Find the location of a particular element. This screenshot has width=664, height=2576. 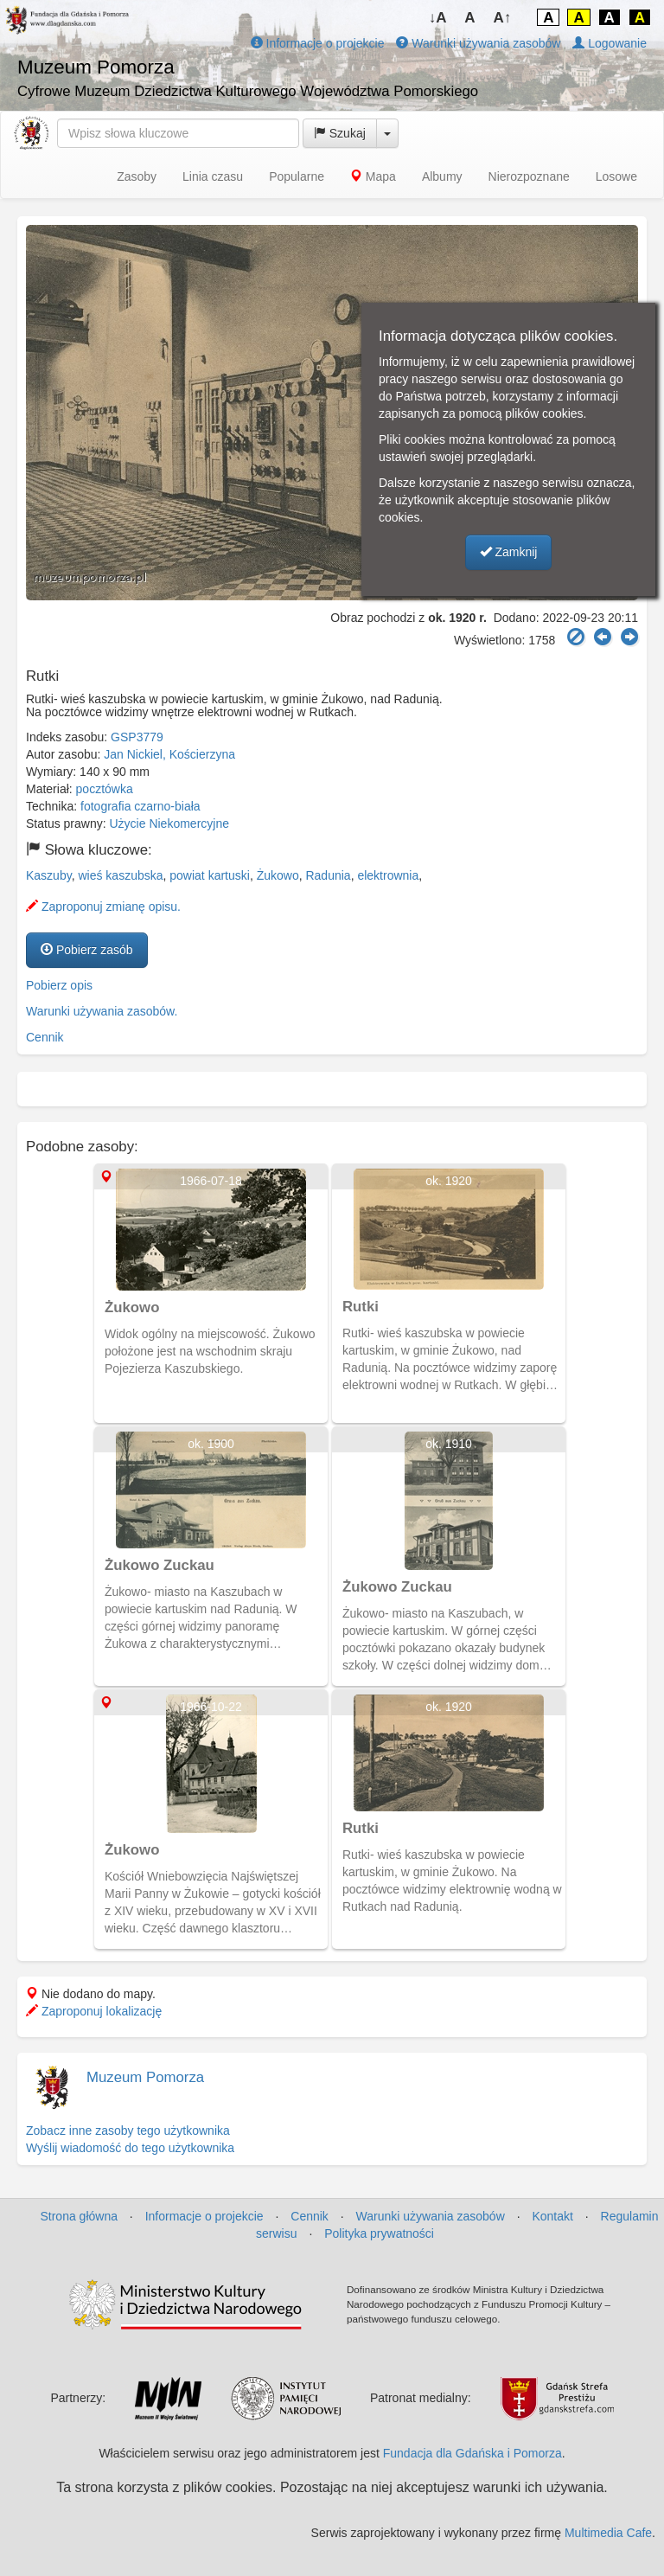

A↑ is located at coordinates (503, 18).